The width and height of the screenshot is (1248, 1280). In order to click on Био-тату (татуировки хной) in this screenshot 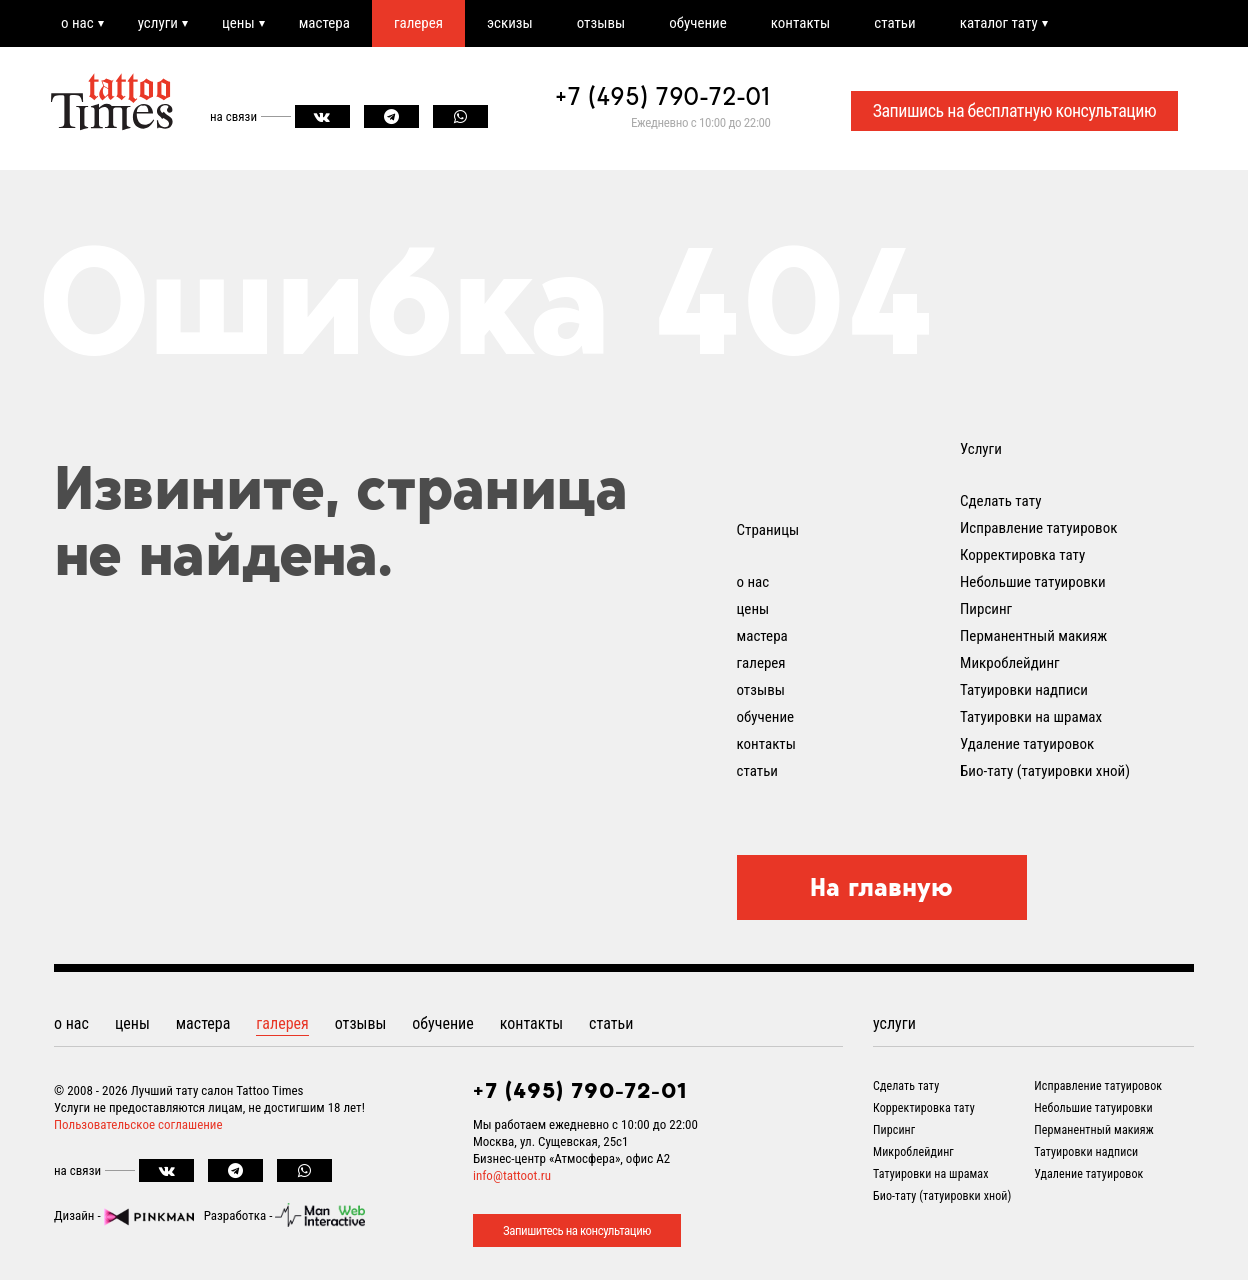, I will do `click(1045, 771)`.